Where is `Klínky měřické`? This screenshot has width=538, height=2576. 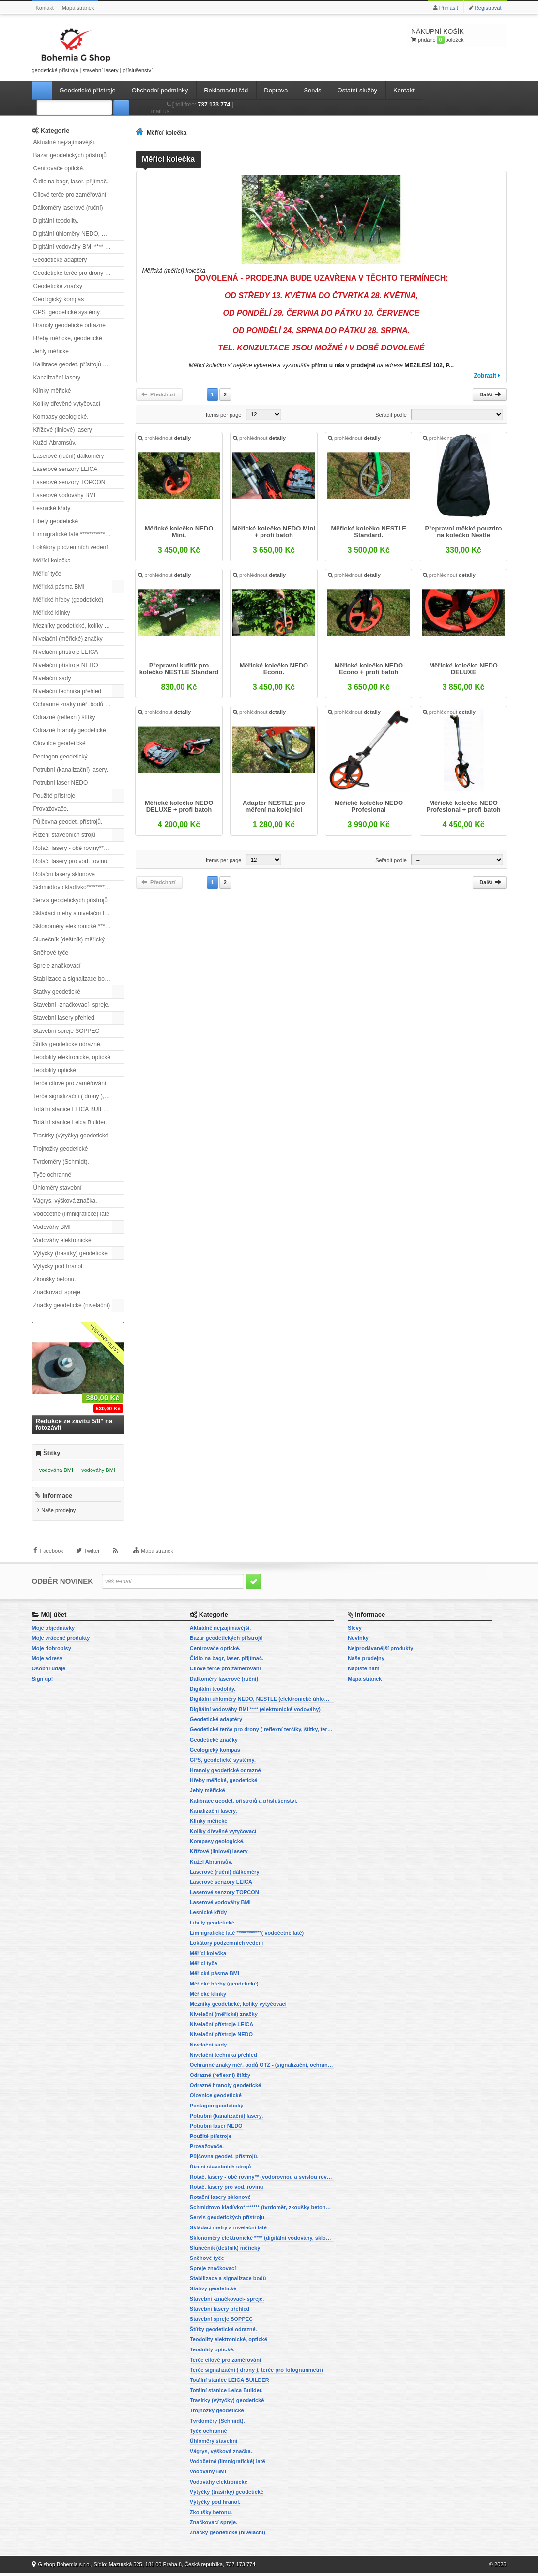 Klínky měřické is located at coordinates (52, 390).